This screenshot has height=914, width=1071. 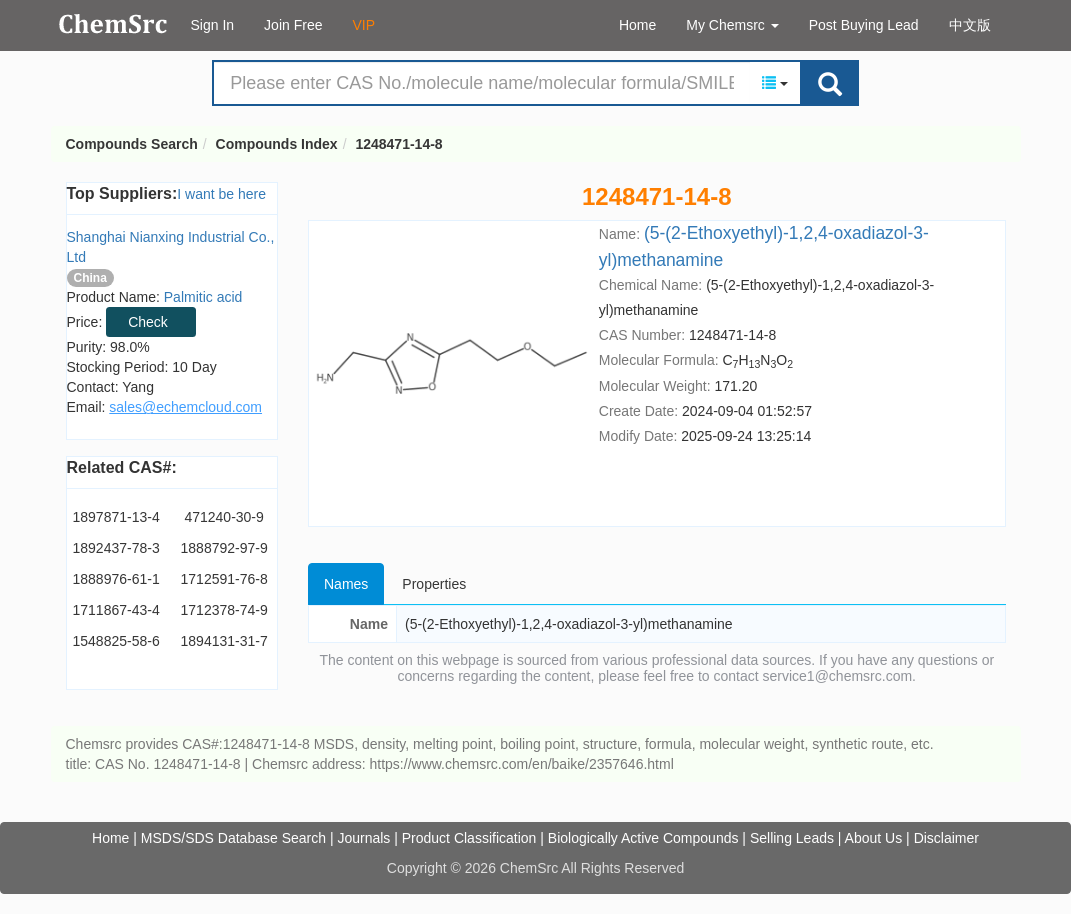 I want to click on 1248471-14-8, so click(x=398, y=144).